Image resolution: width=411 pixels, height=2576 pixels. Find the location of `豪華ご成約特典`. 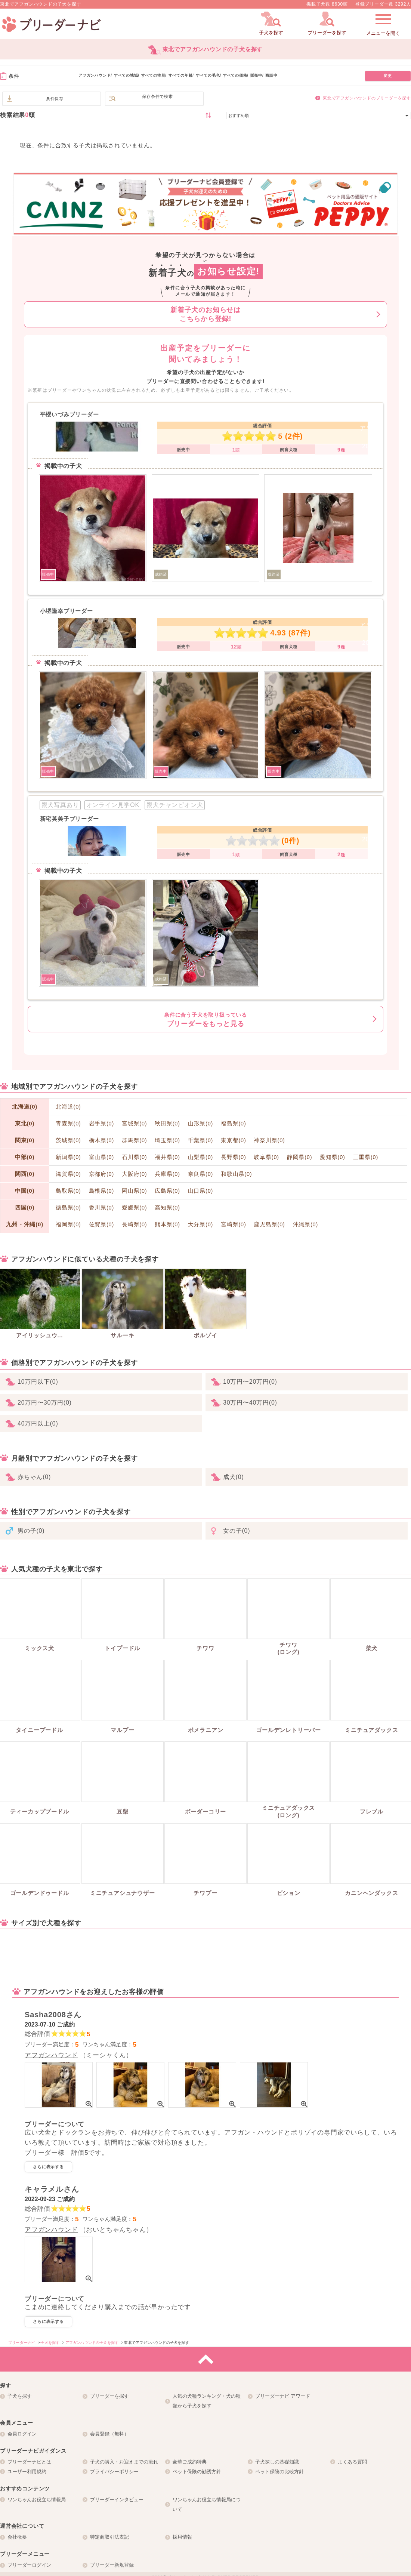

豪華ご成約特典 is located at coordinates (190, 2462).